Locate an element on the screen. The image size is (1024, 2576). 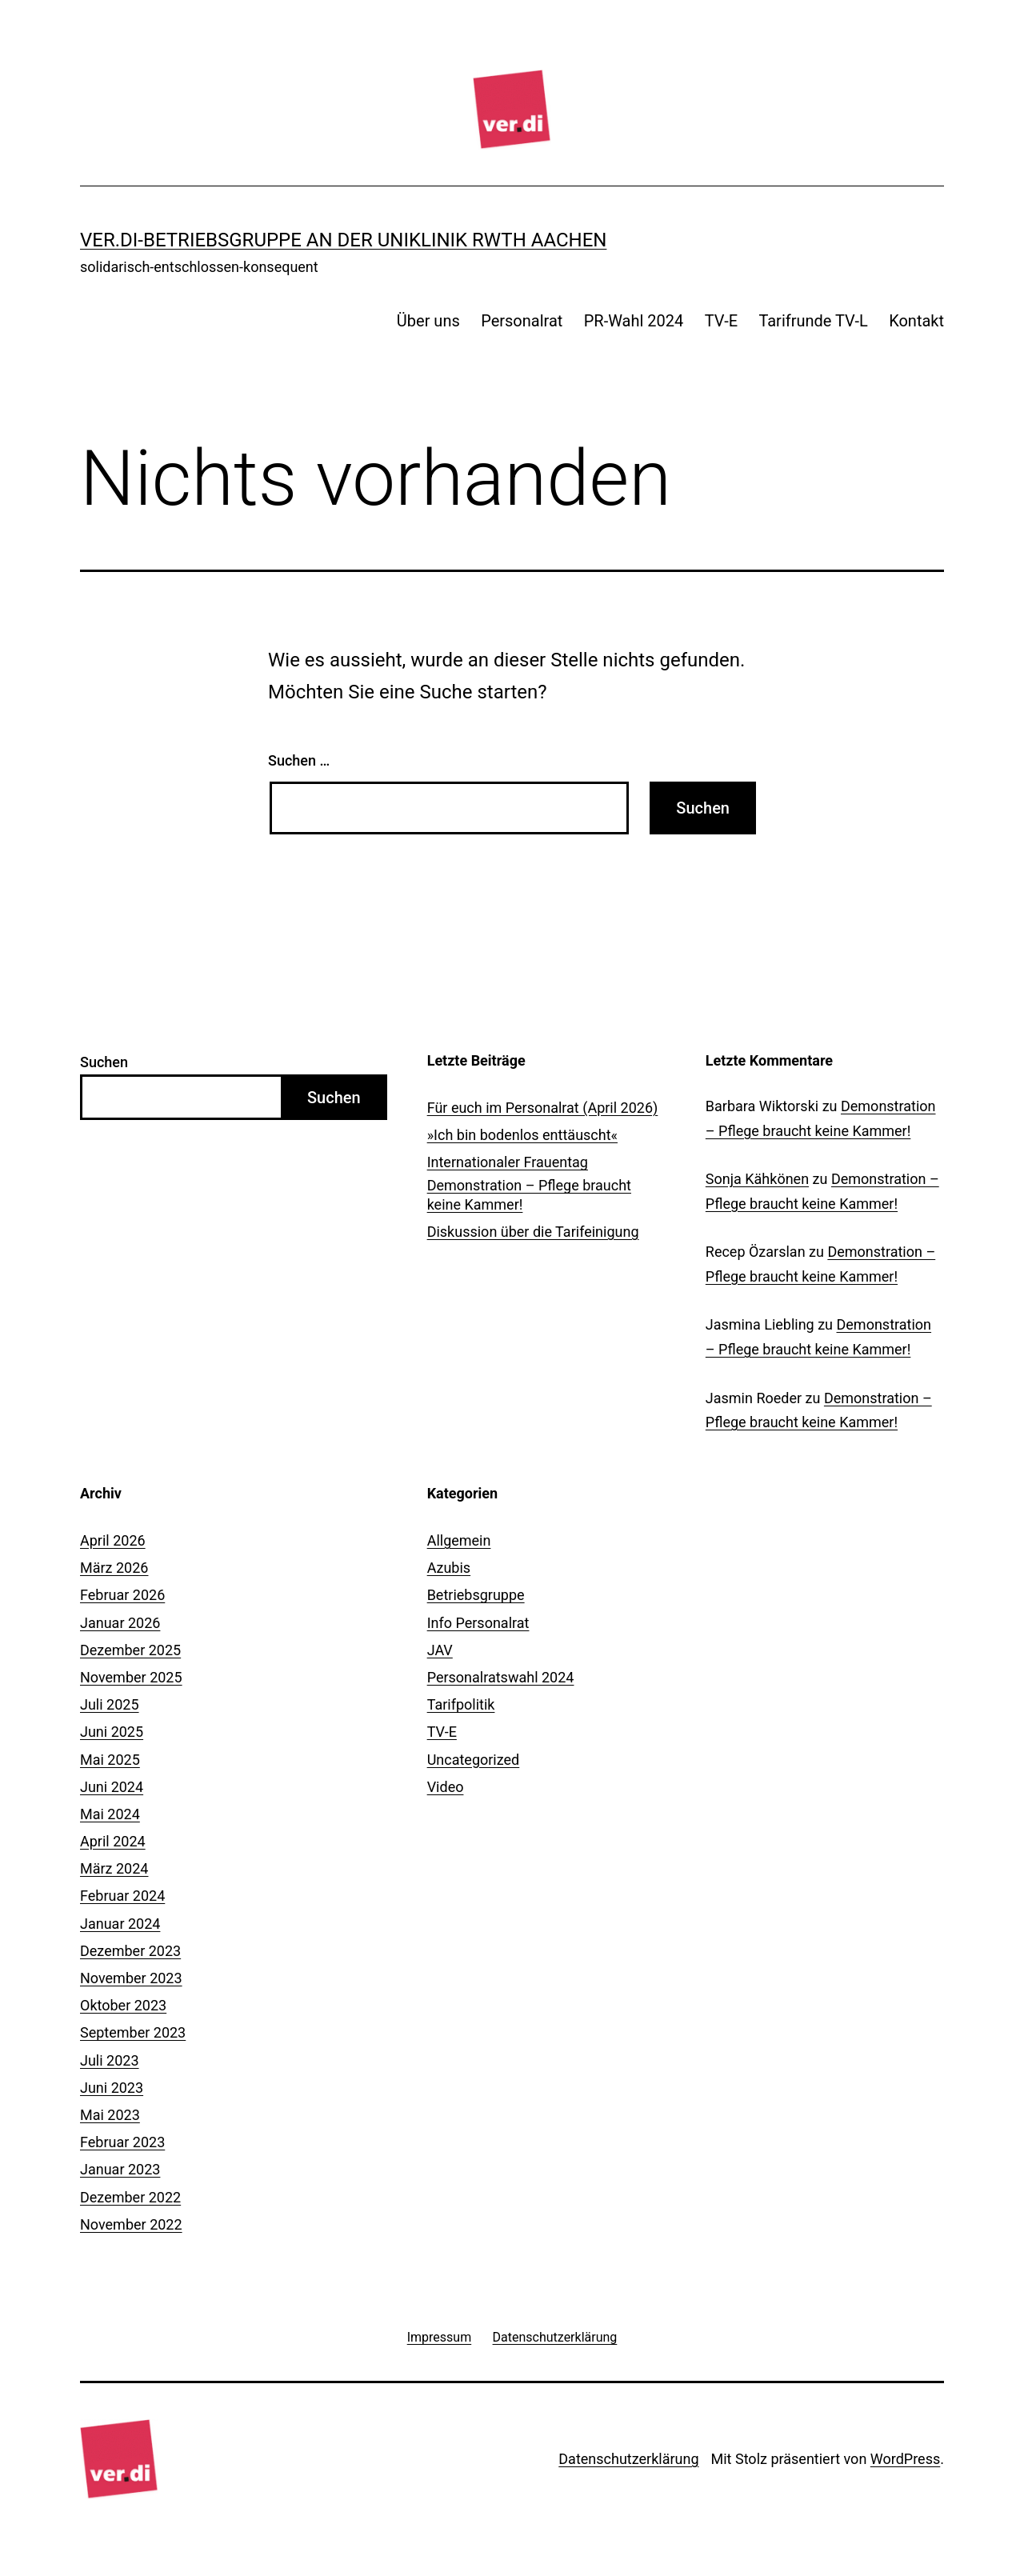
Mai 2023 is located at coordinates (110, 2114).